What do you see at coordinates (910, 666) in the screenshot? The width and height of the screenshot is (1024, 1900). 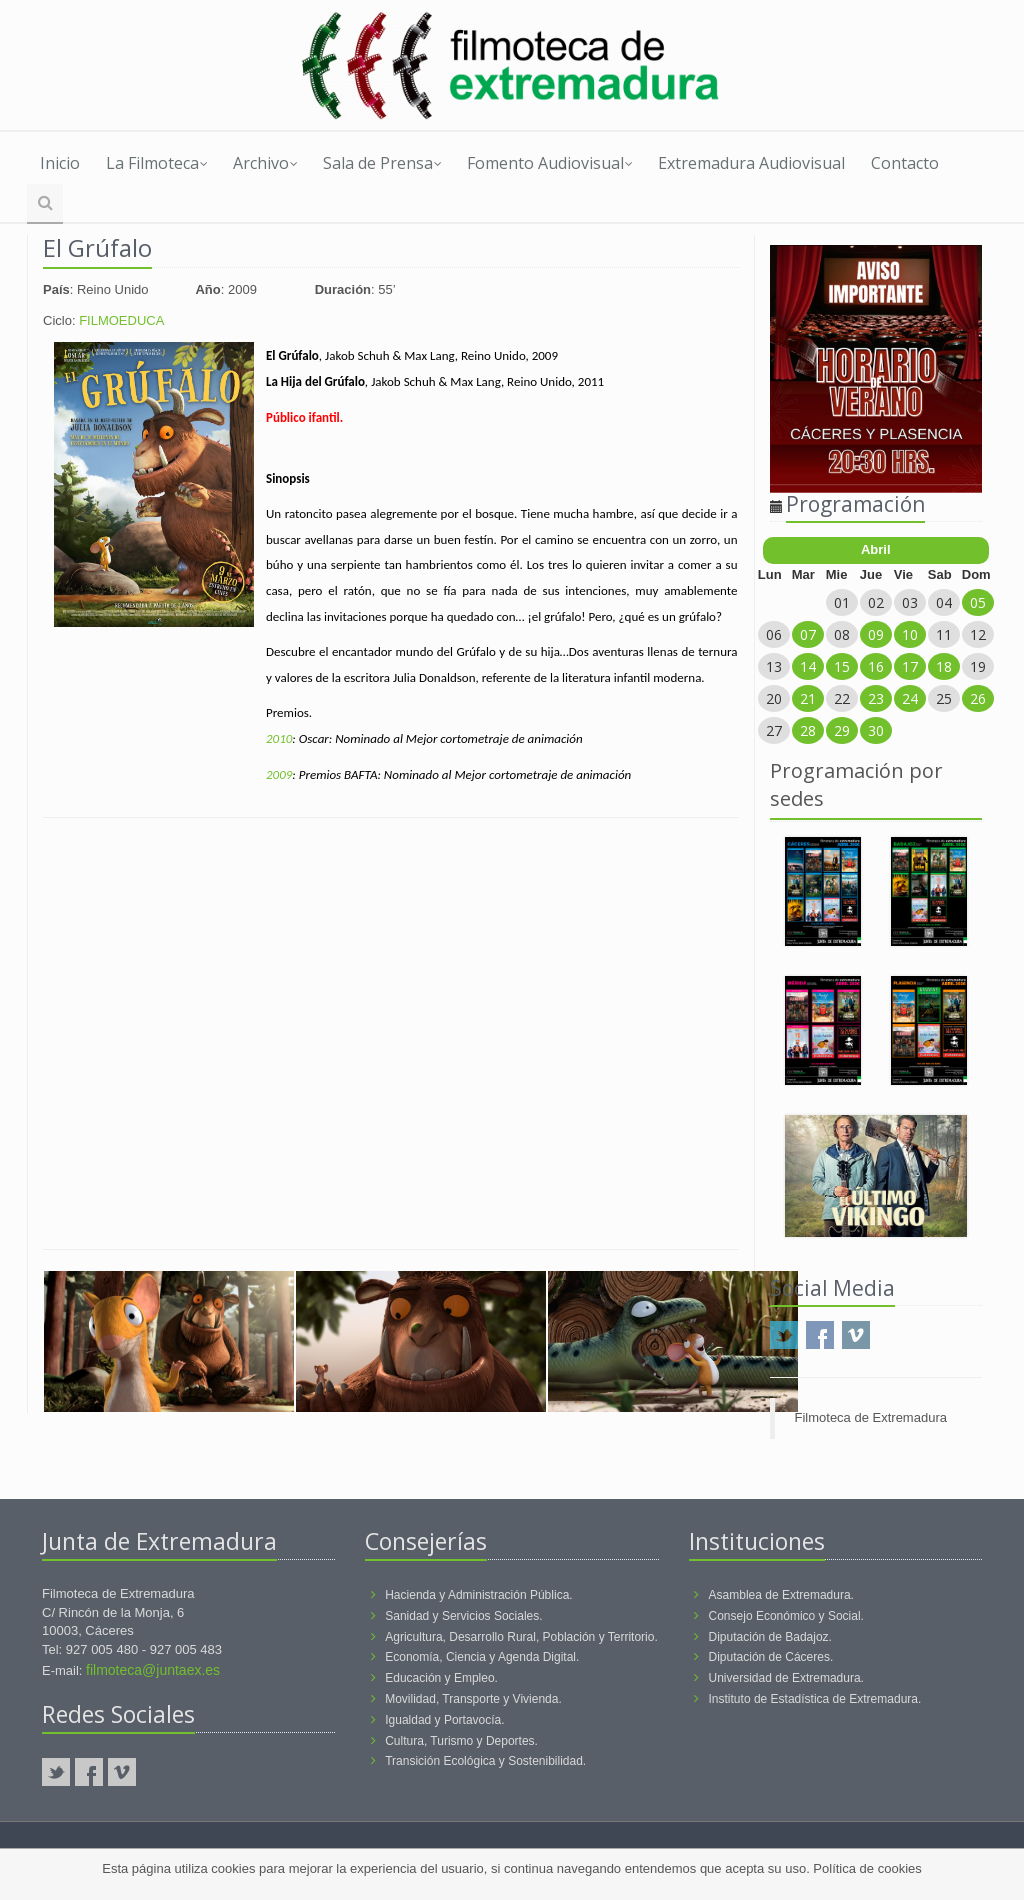 I see `17` at bounding box center [910, 666].